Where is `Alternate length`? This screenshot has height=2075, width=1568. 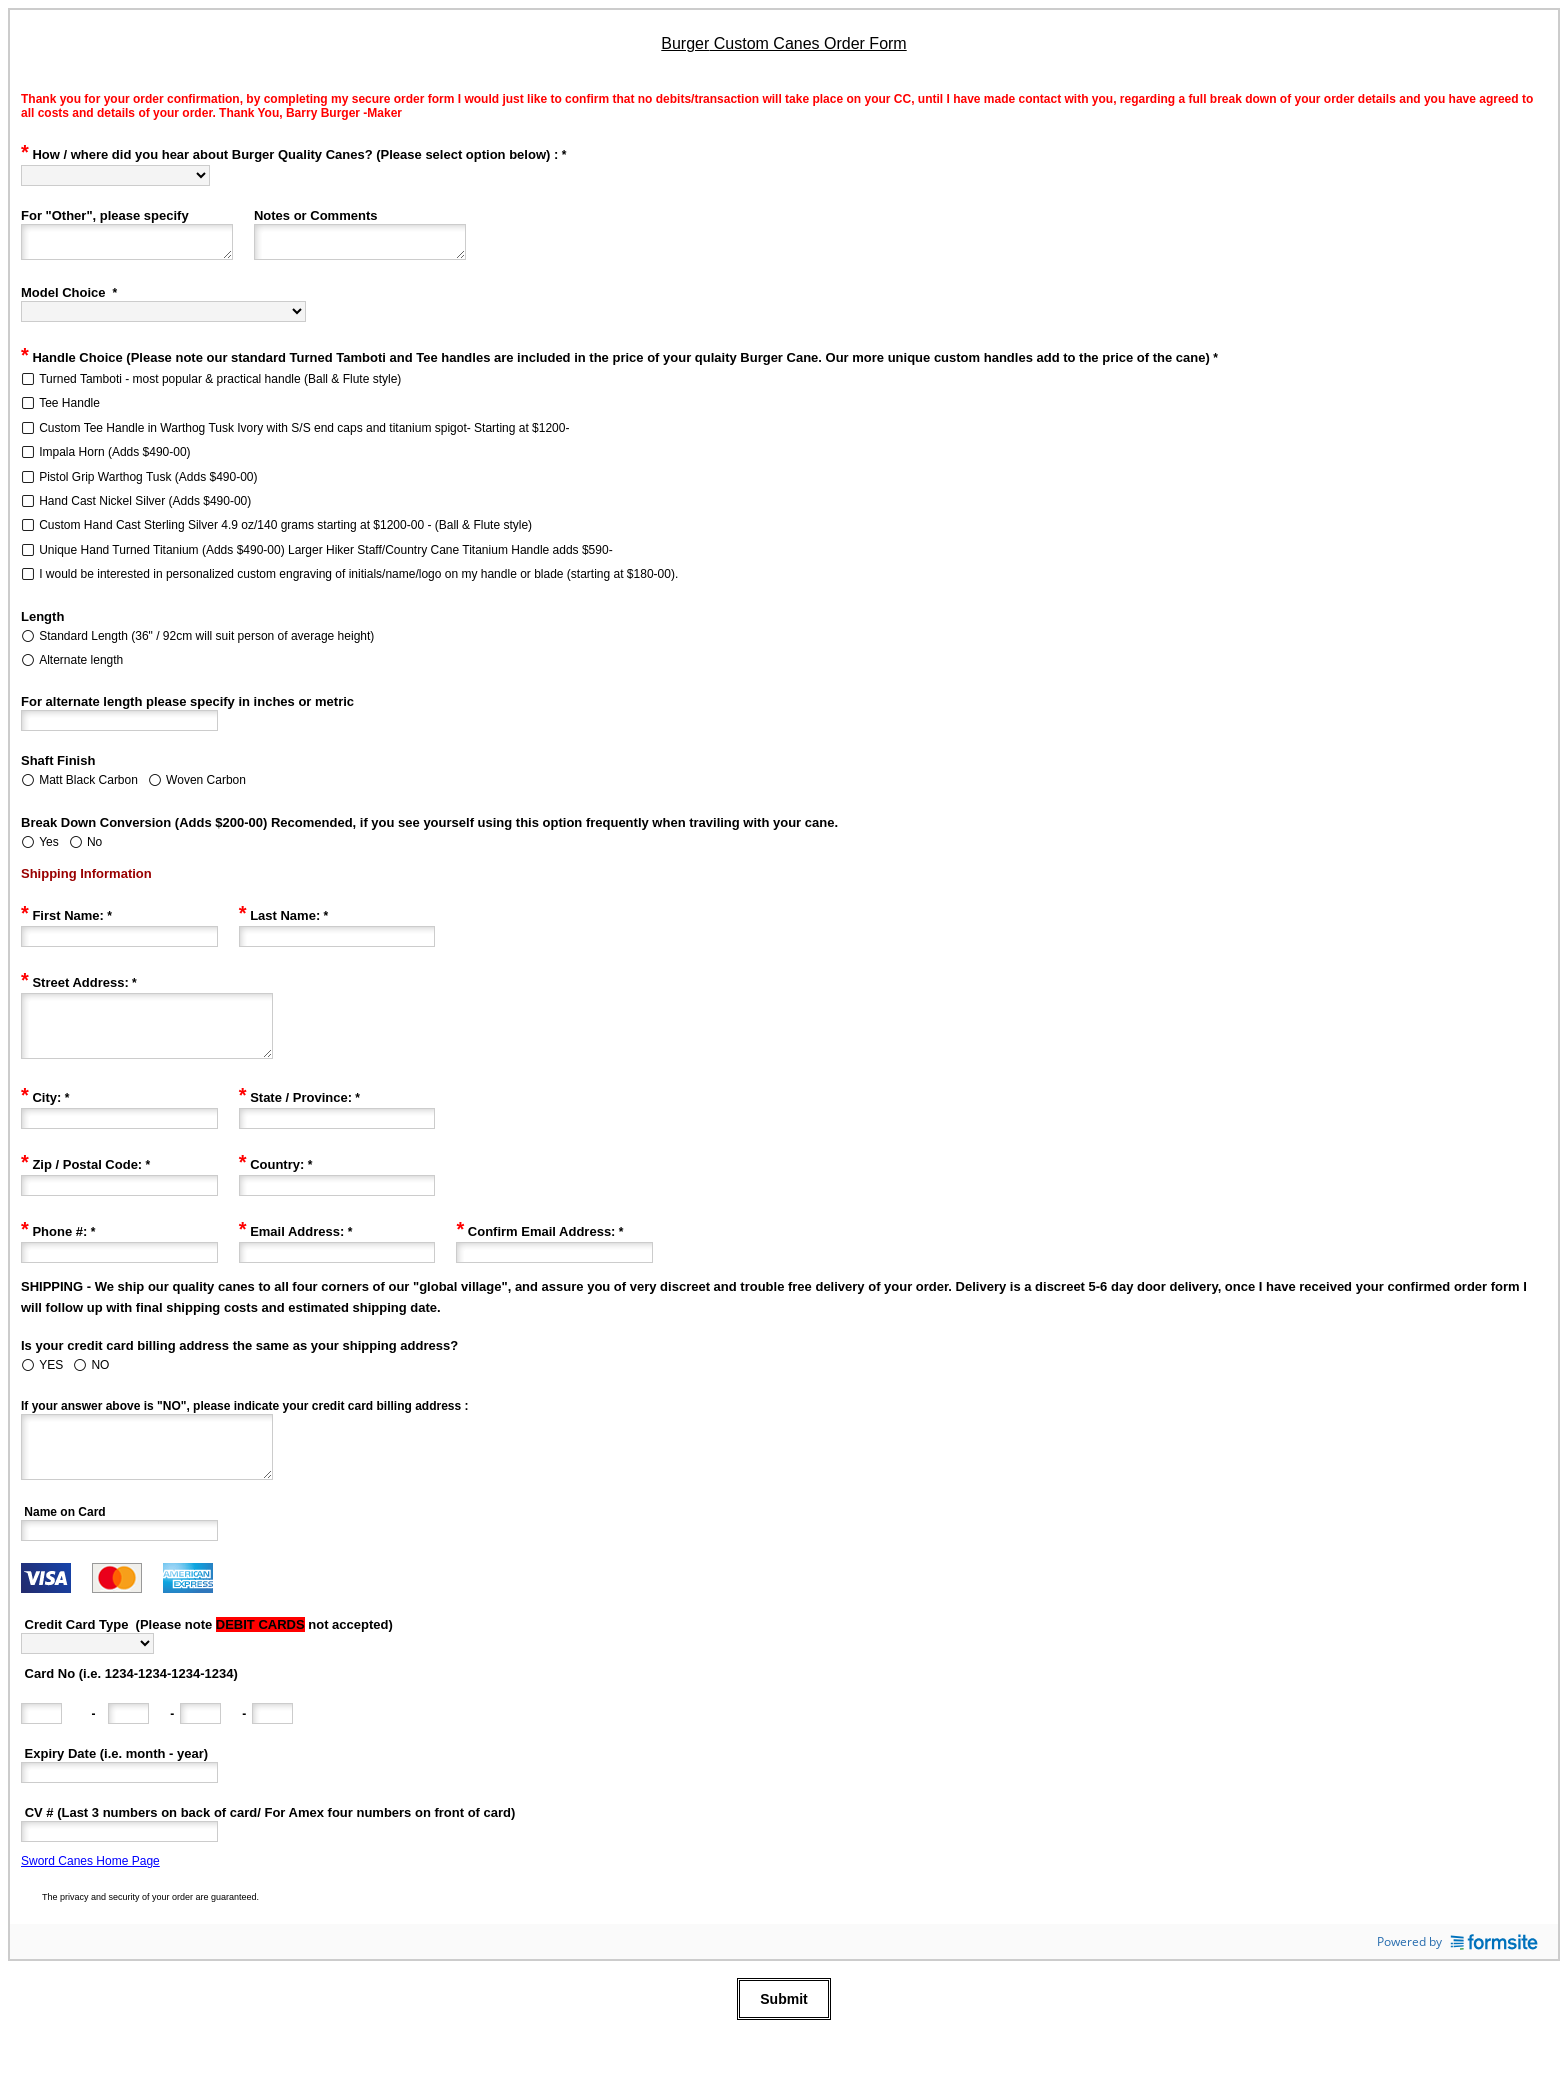 Alternate length is located at coordinates (81, 666).